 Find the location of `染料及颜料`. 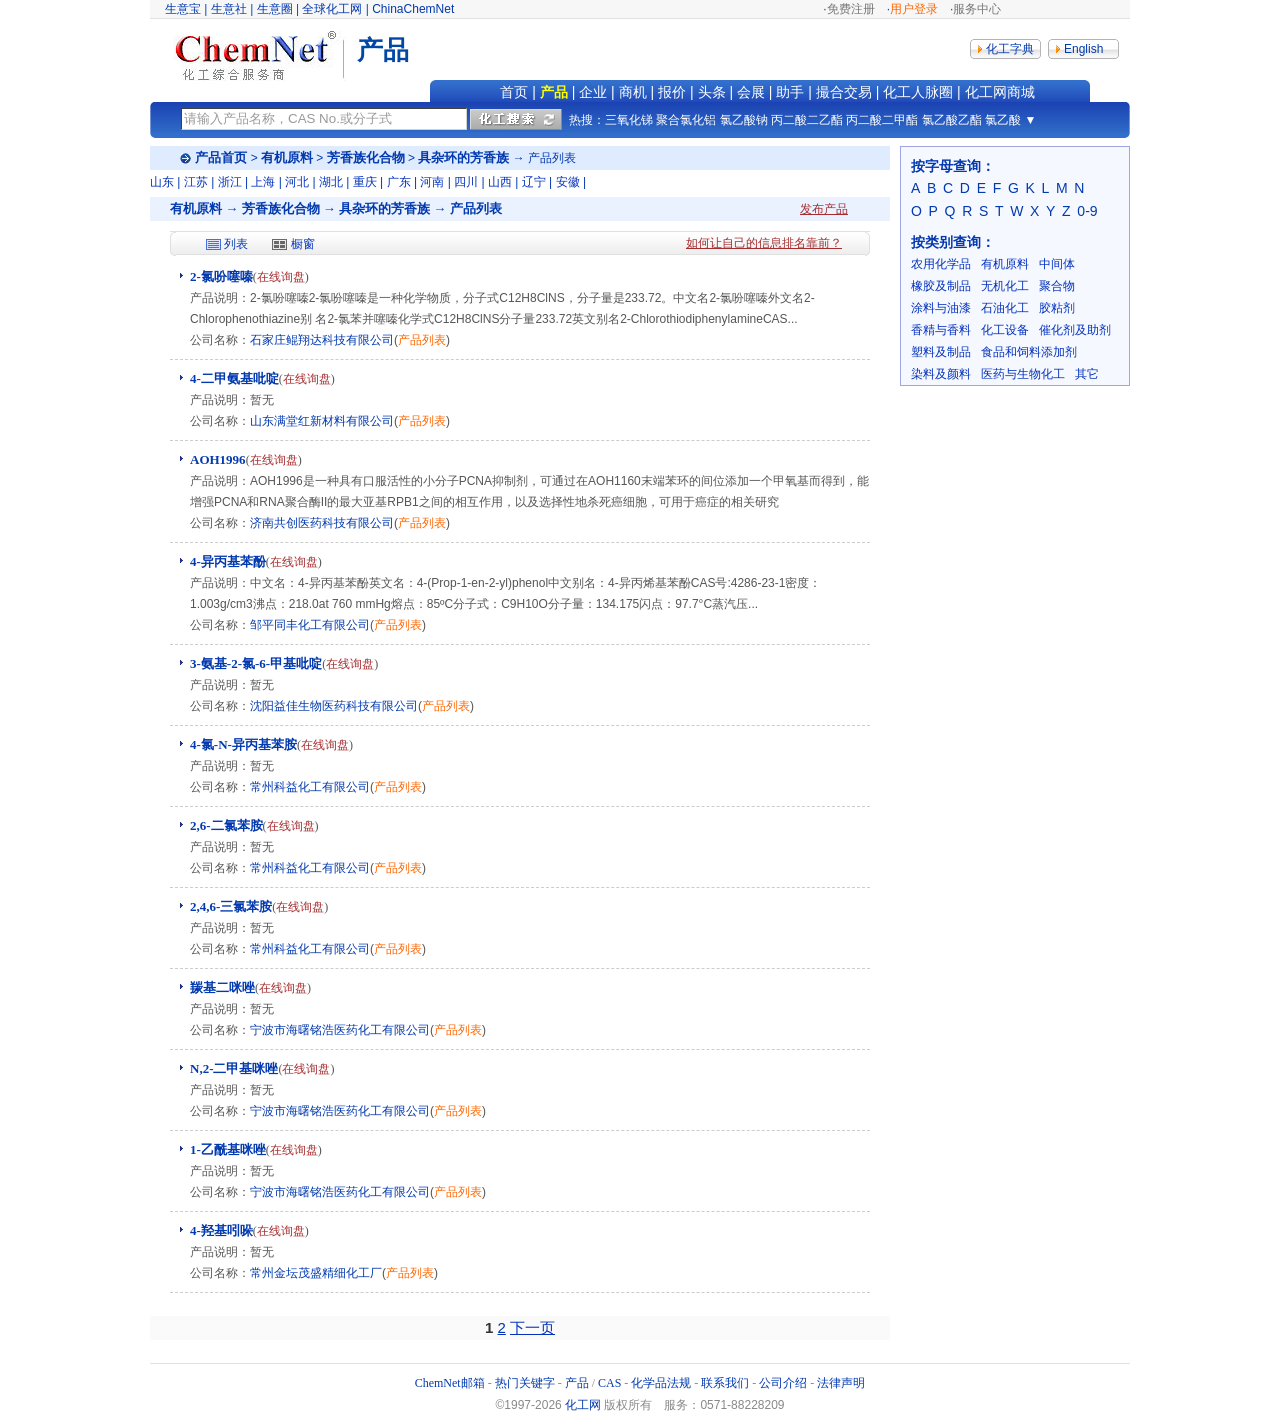

染料及颜料 is located at coordinates (941, 374).